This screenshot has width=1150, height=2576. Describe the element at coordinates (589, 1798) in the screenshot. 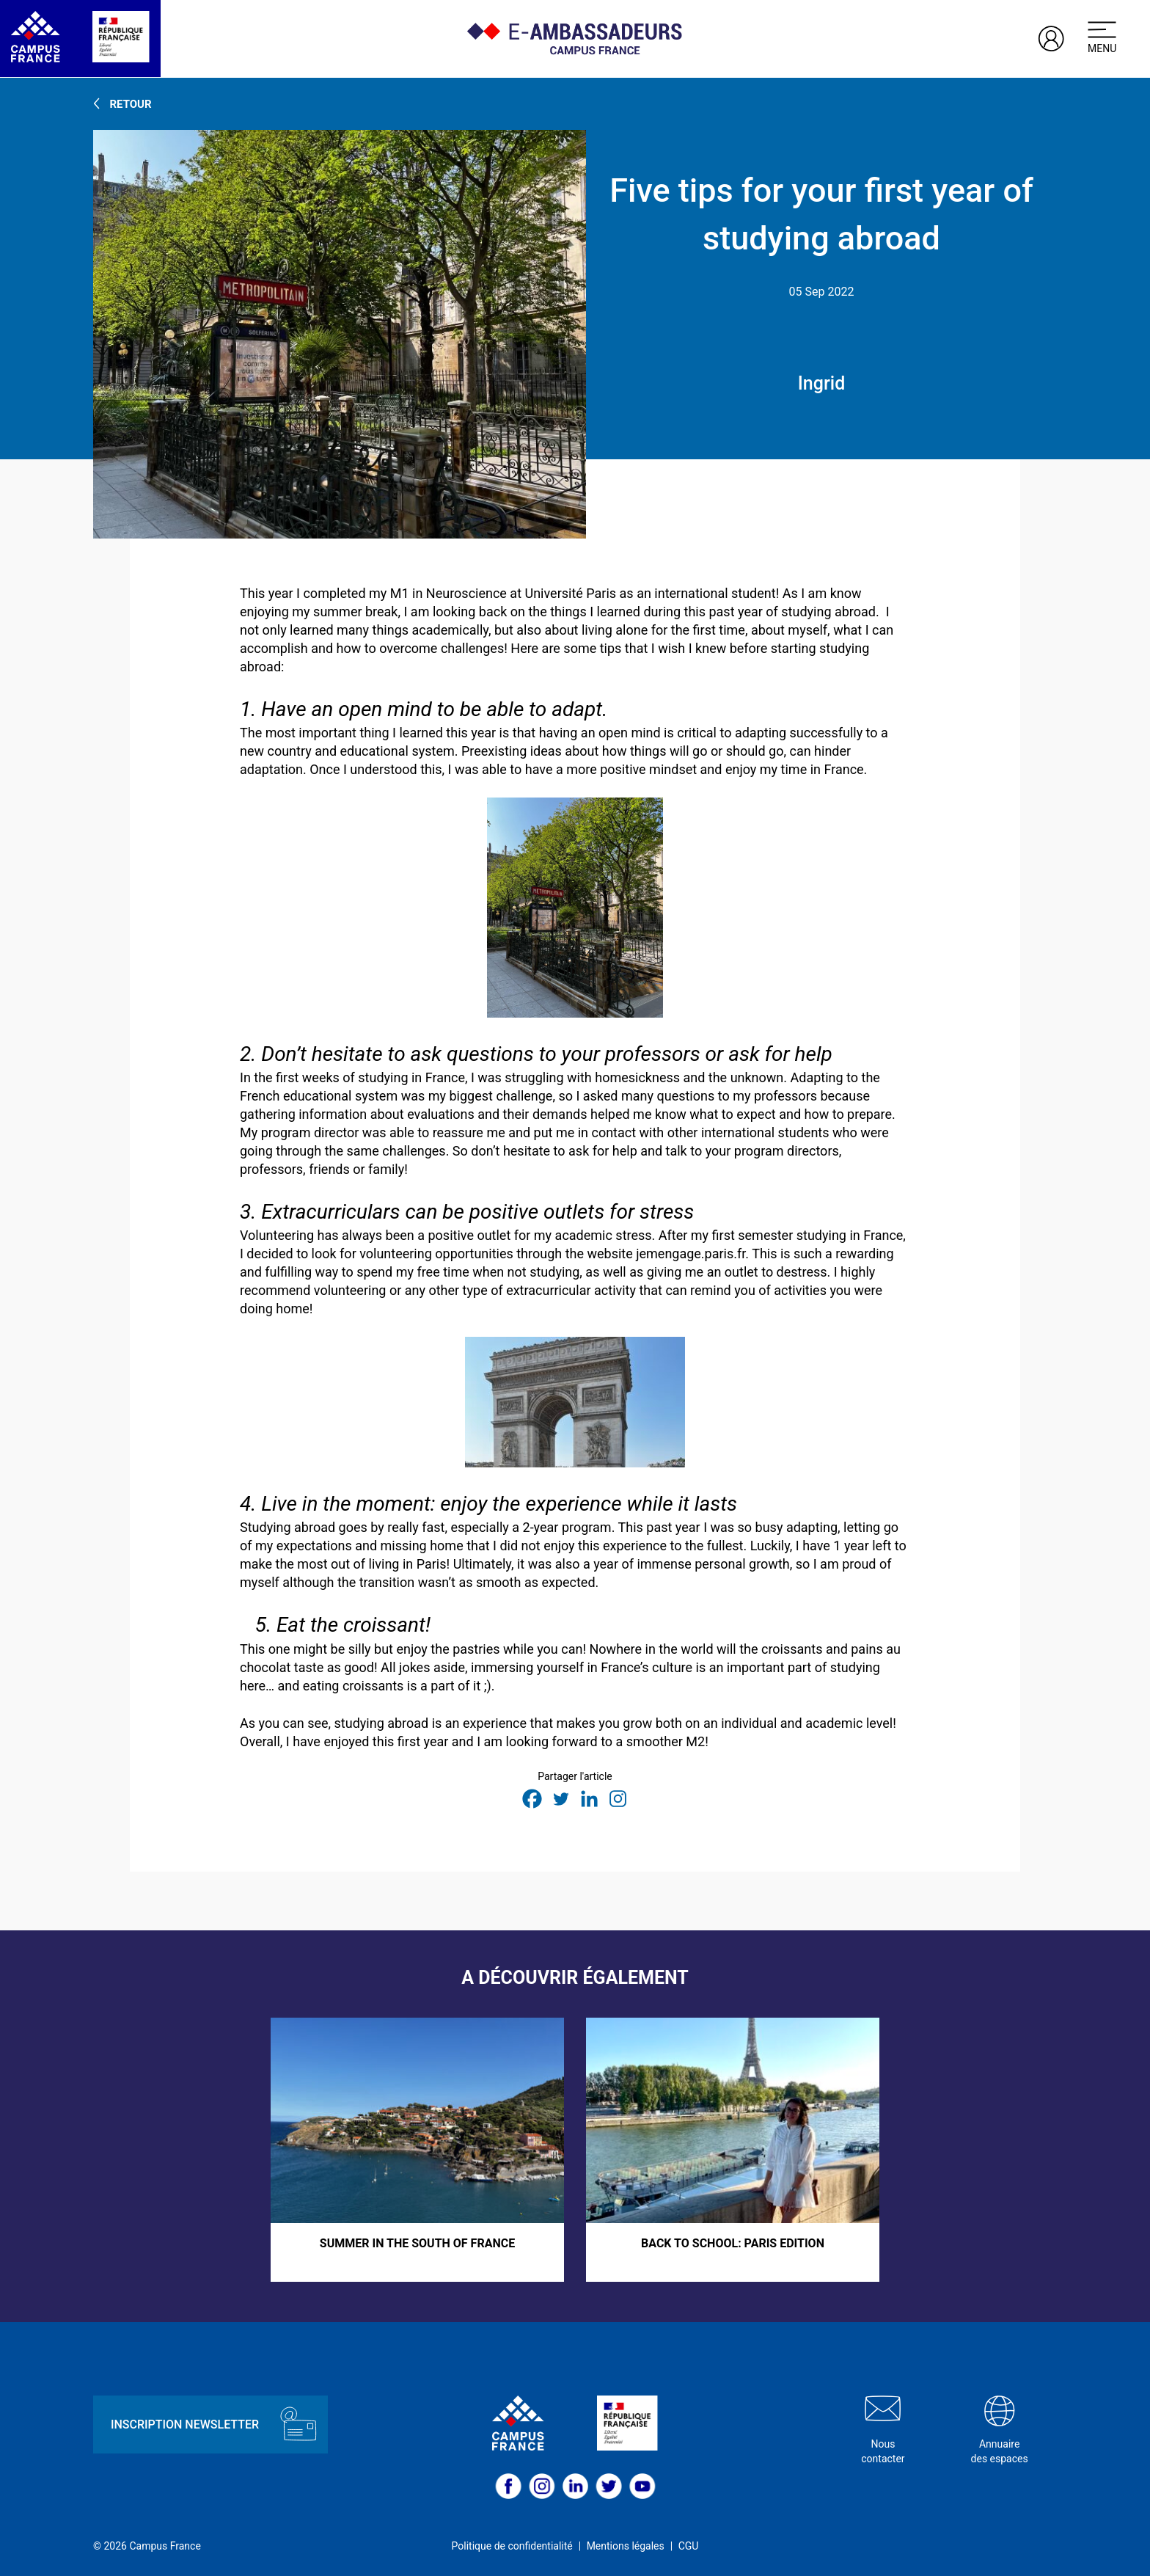

I see `[Linkedin]` at that location.